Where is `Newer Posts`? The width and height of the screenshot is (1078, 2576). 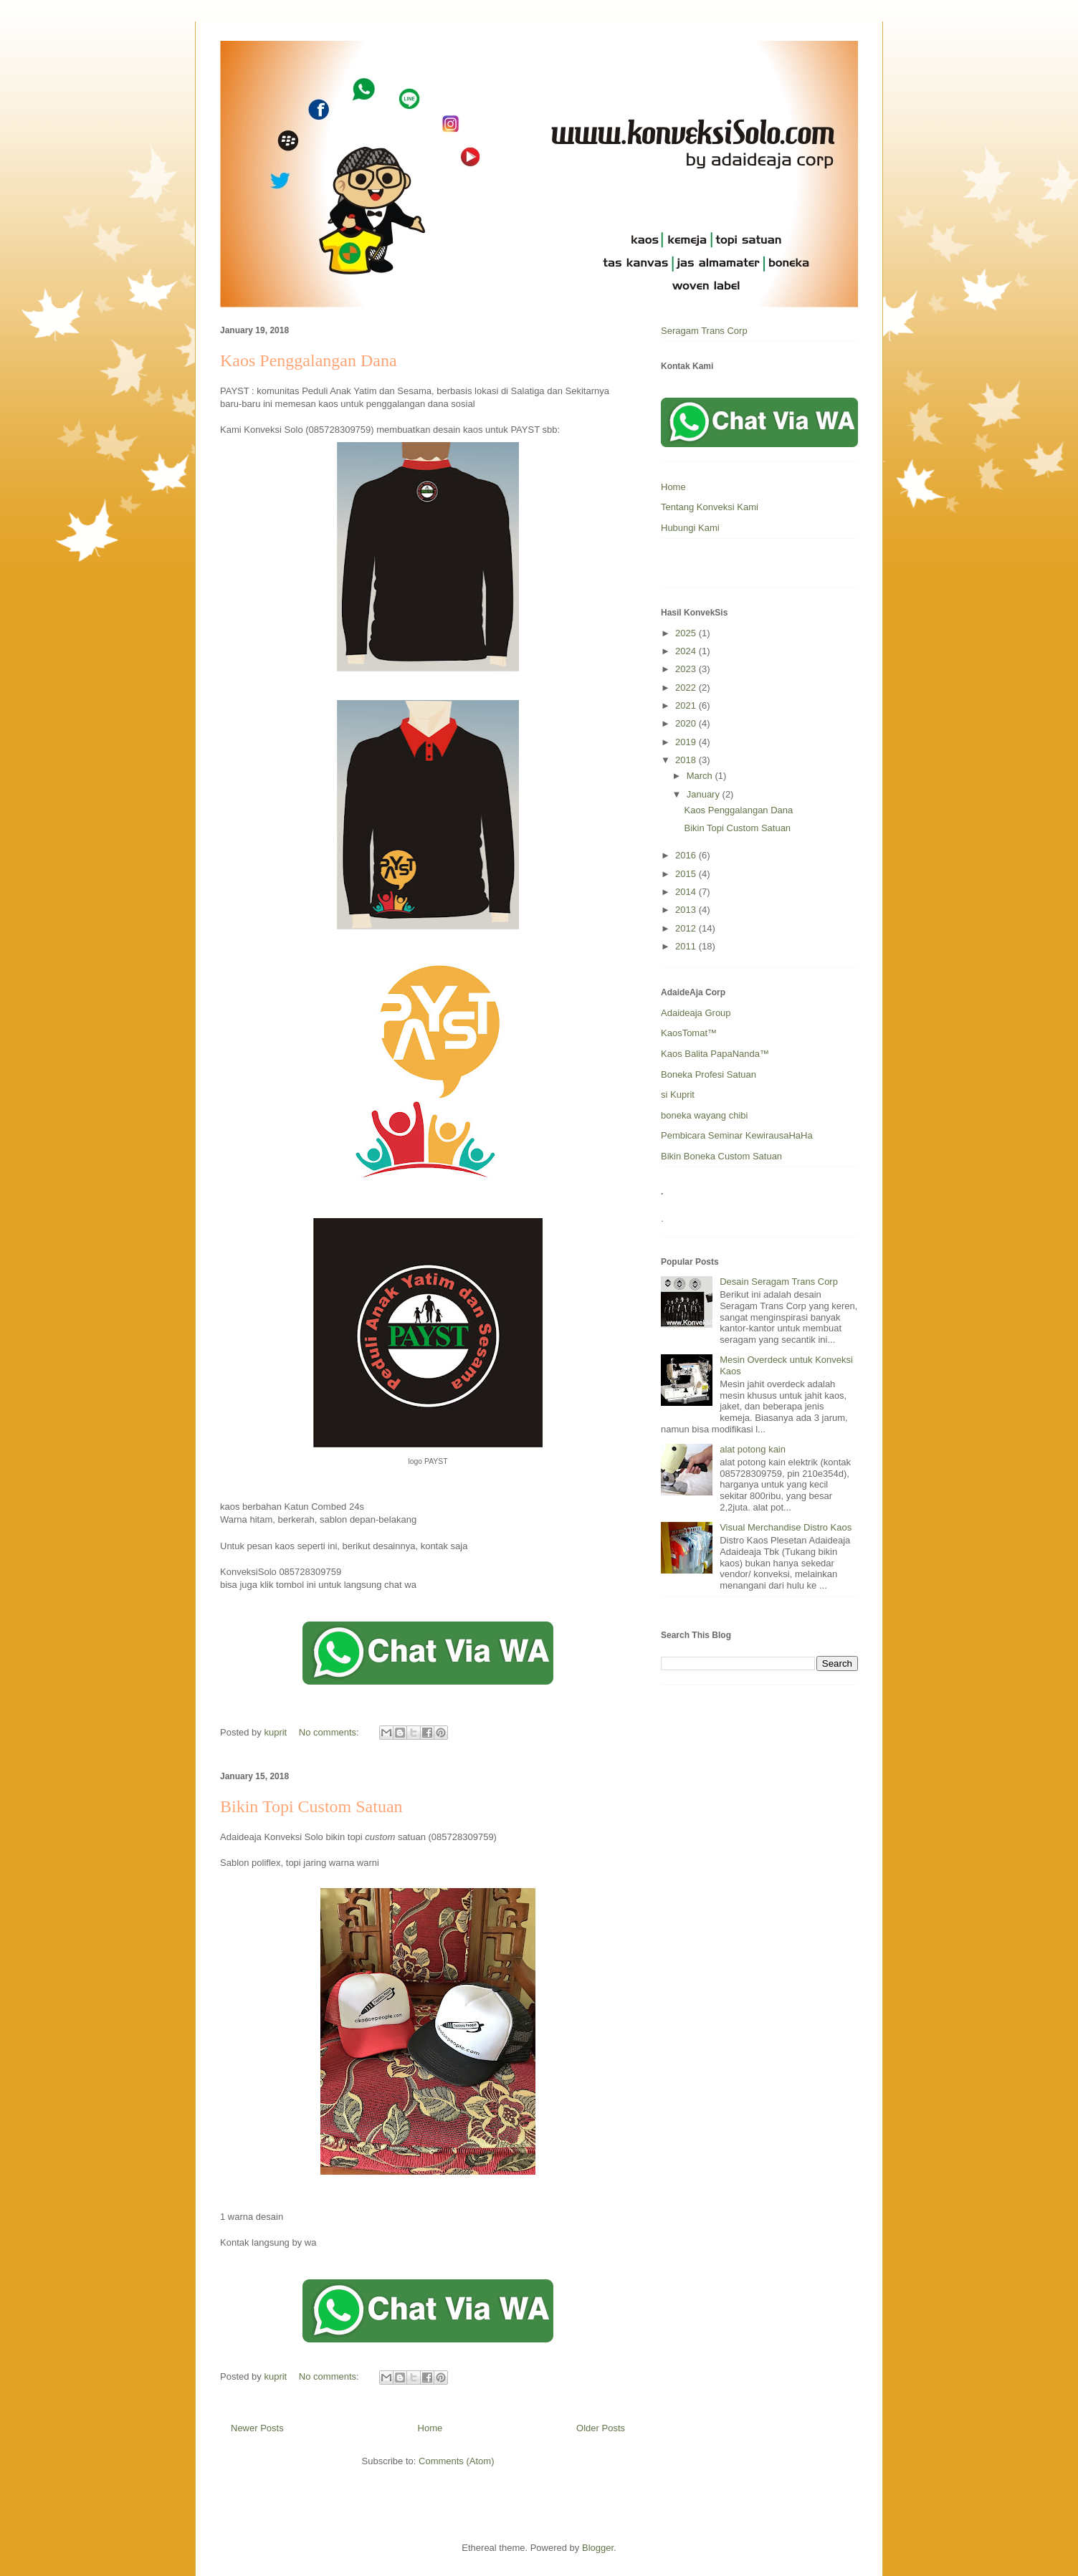
Newer Posts is located at coordinates (257, 2428).